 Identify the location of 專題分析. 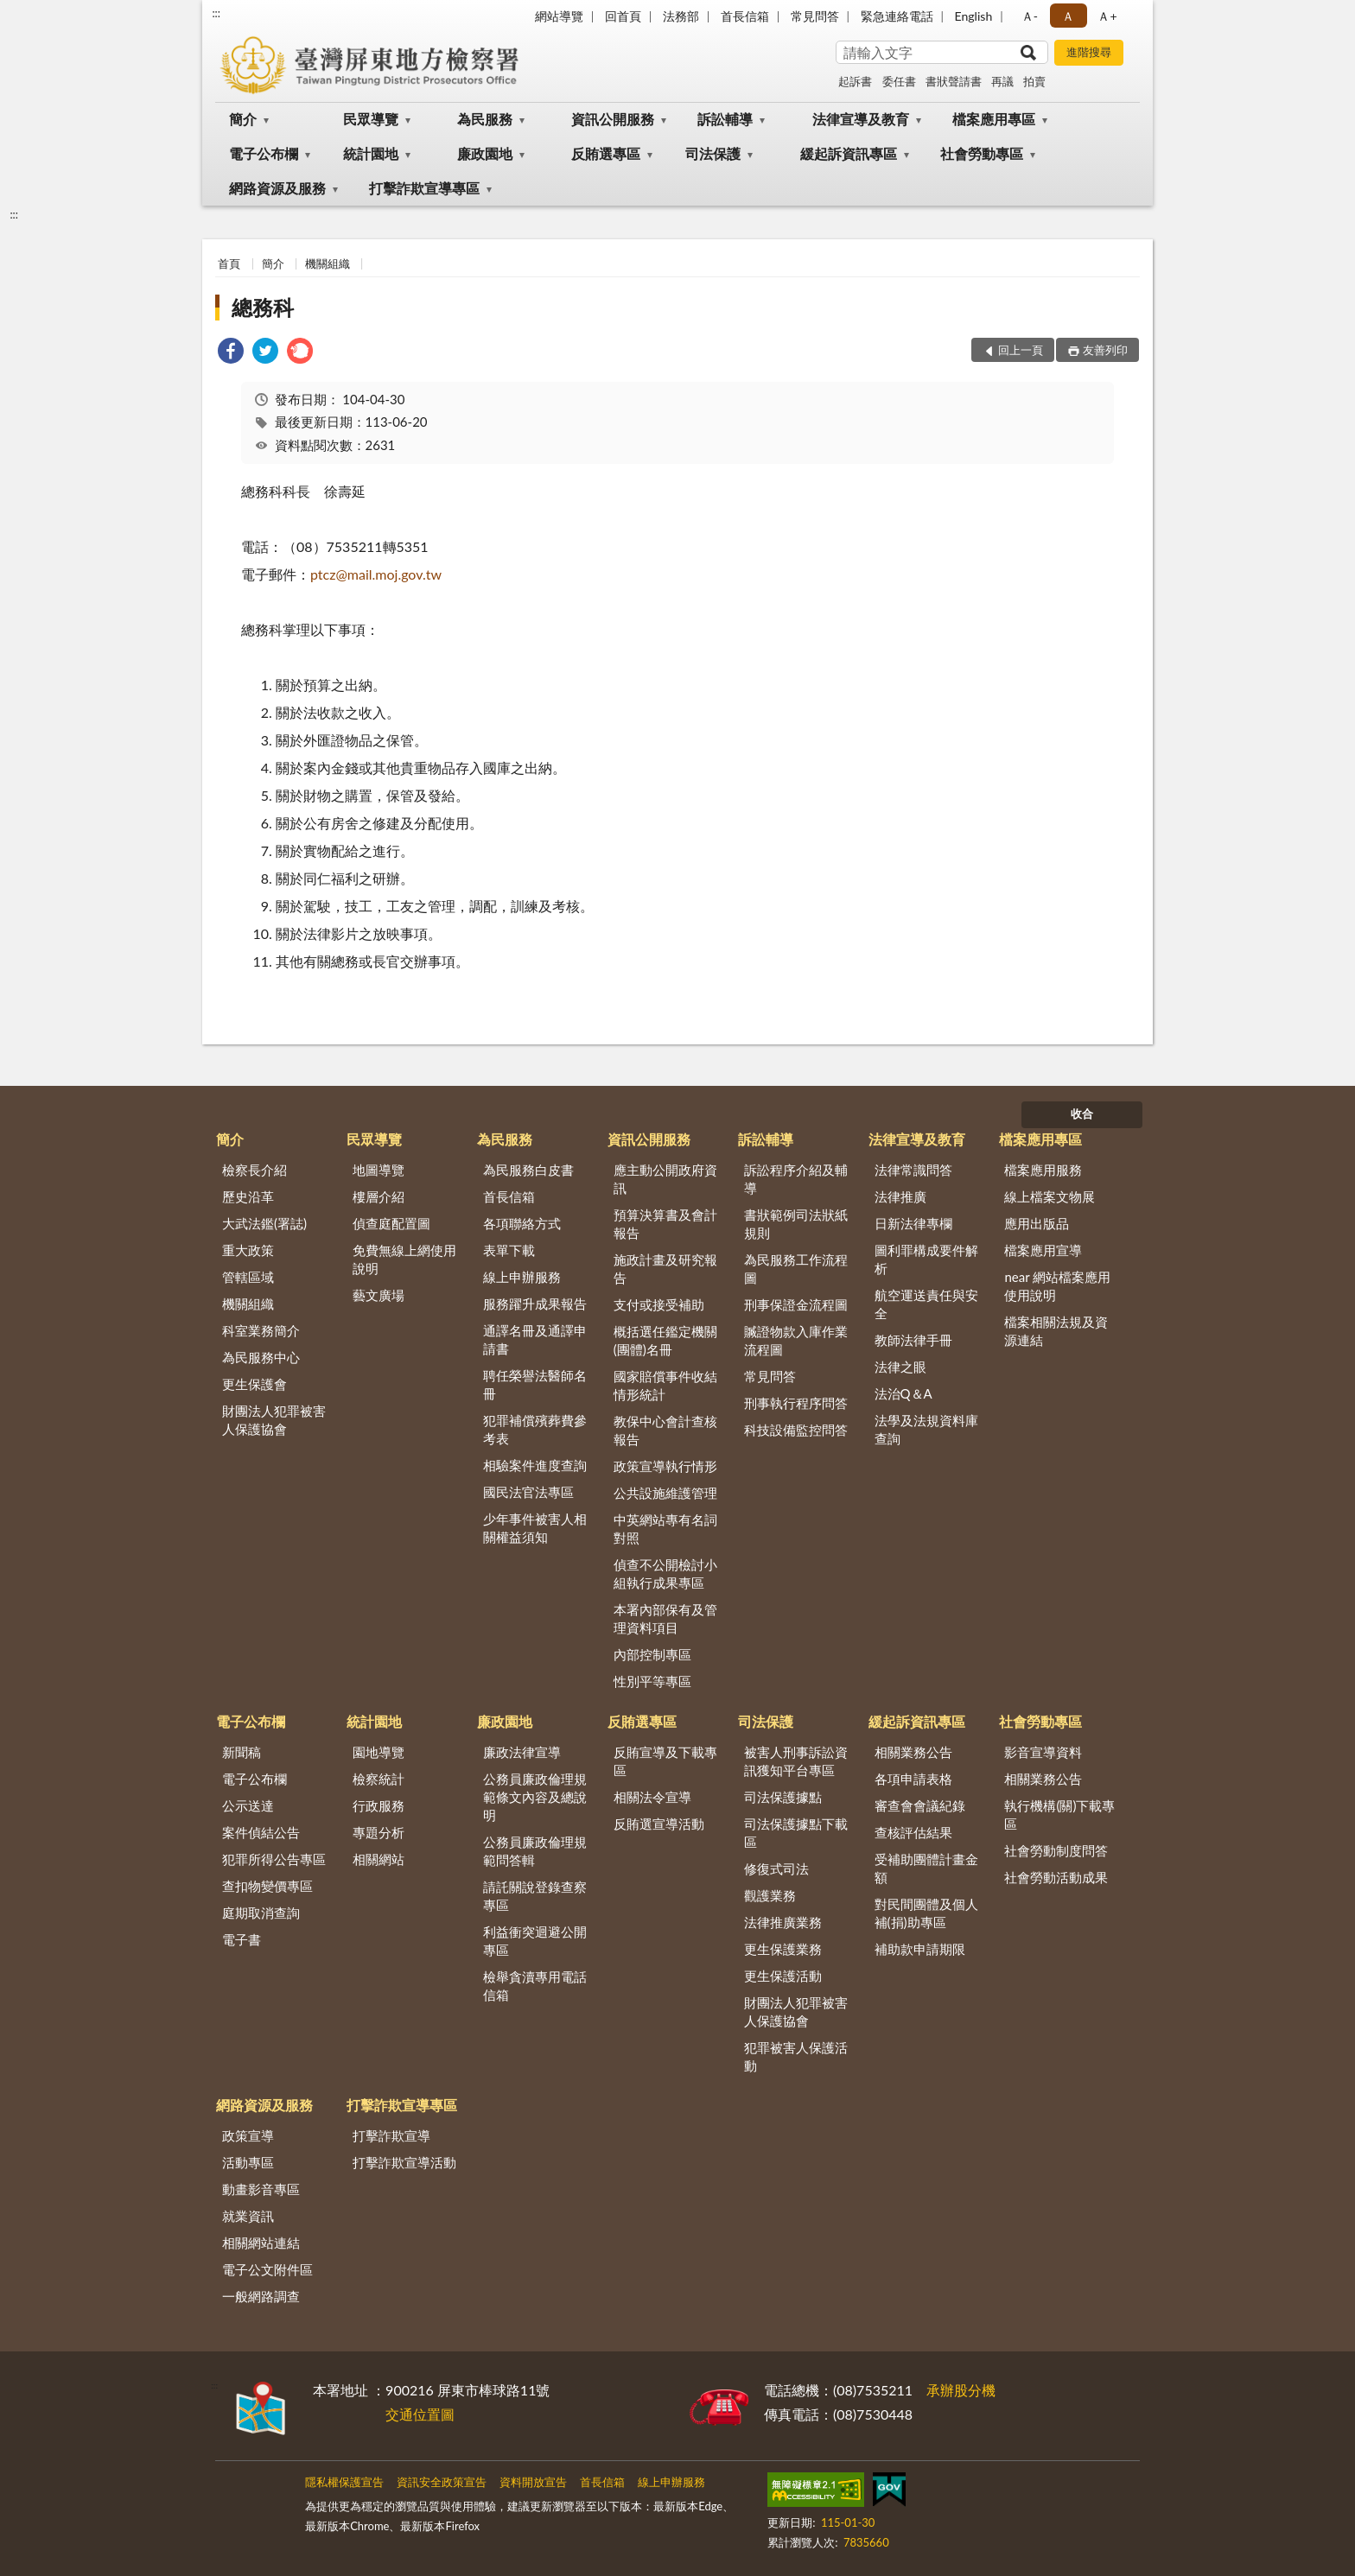
(378, 1832).